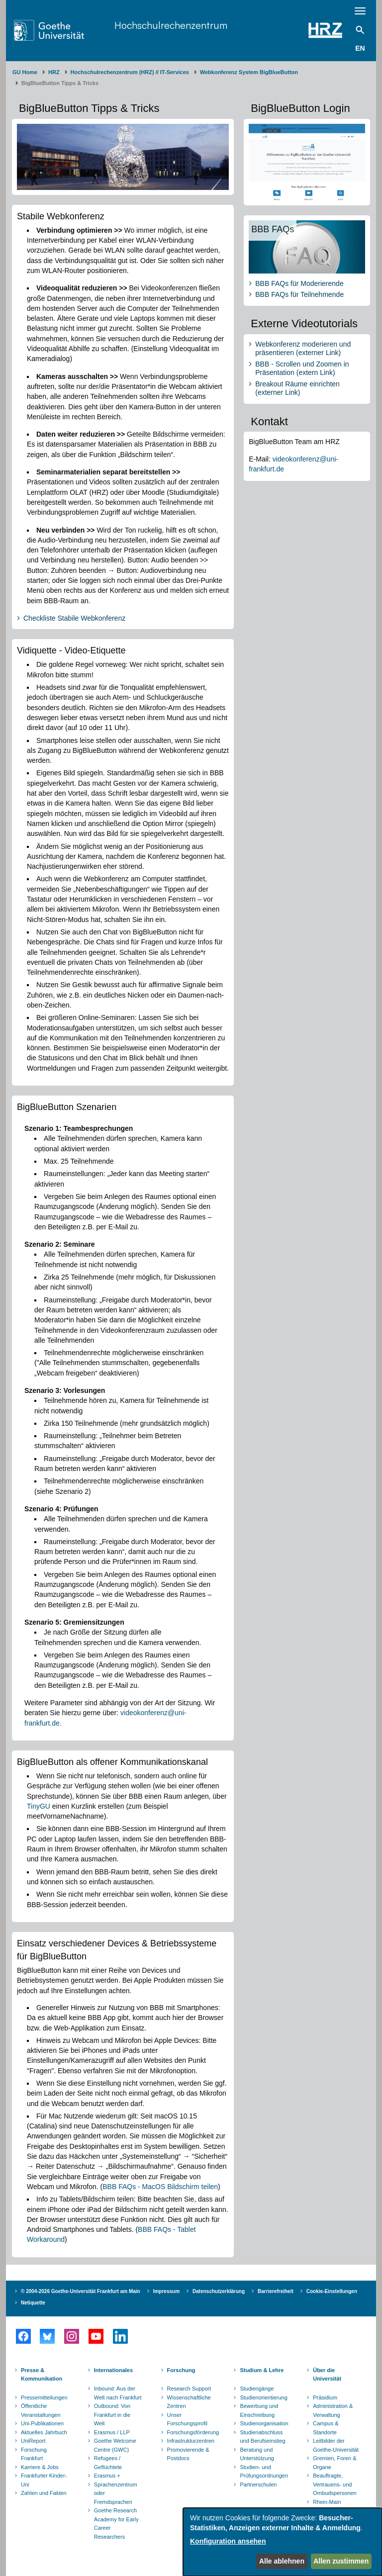 The image size is (382, 2576). What do you see at coordinates (259, 2410) in the screenshot?
I see `Bewerbung und Einschreibung` at bounding box center [259, 2410].